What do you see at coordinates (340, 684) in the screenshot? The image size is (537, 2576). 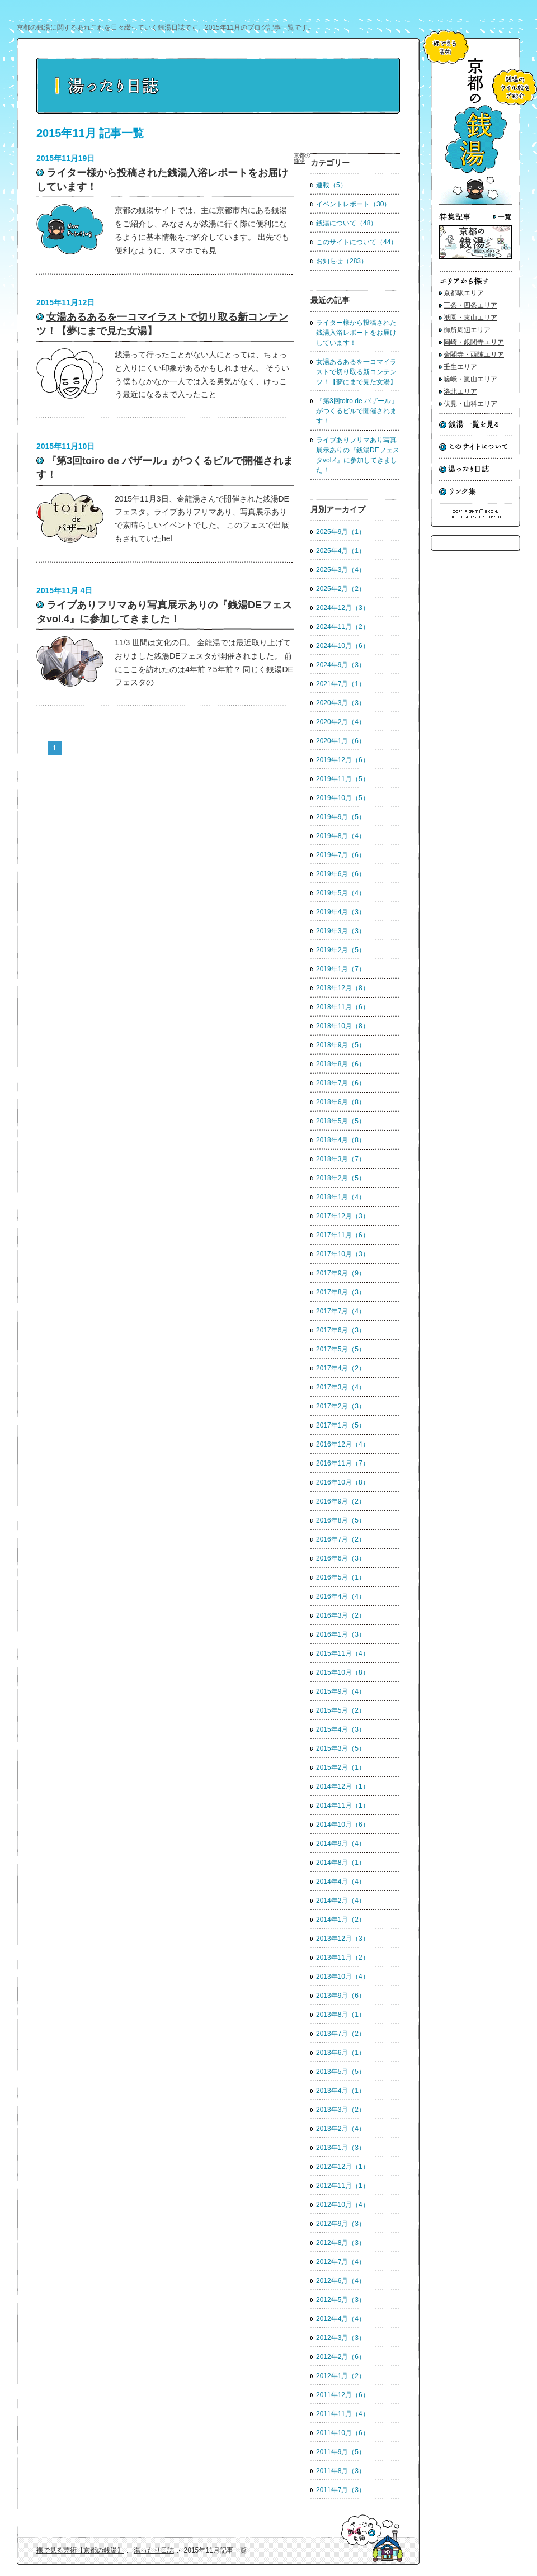 I see `2021年7月（1）` at bounding box center [340, 684].